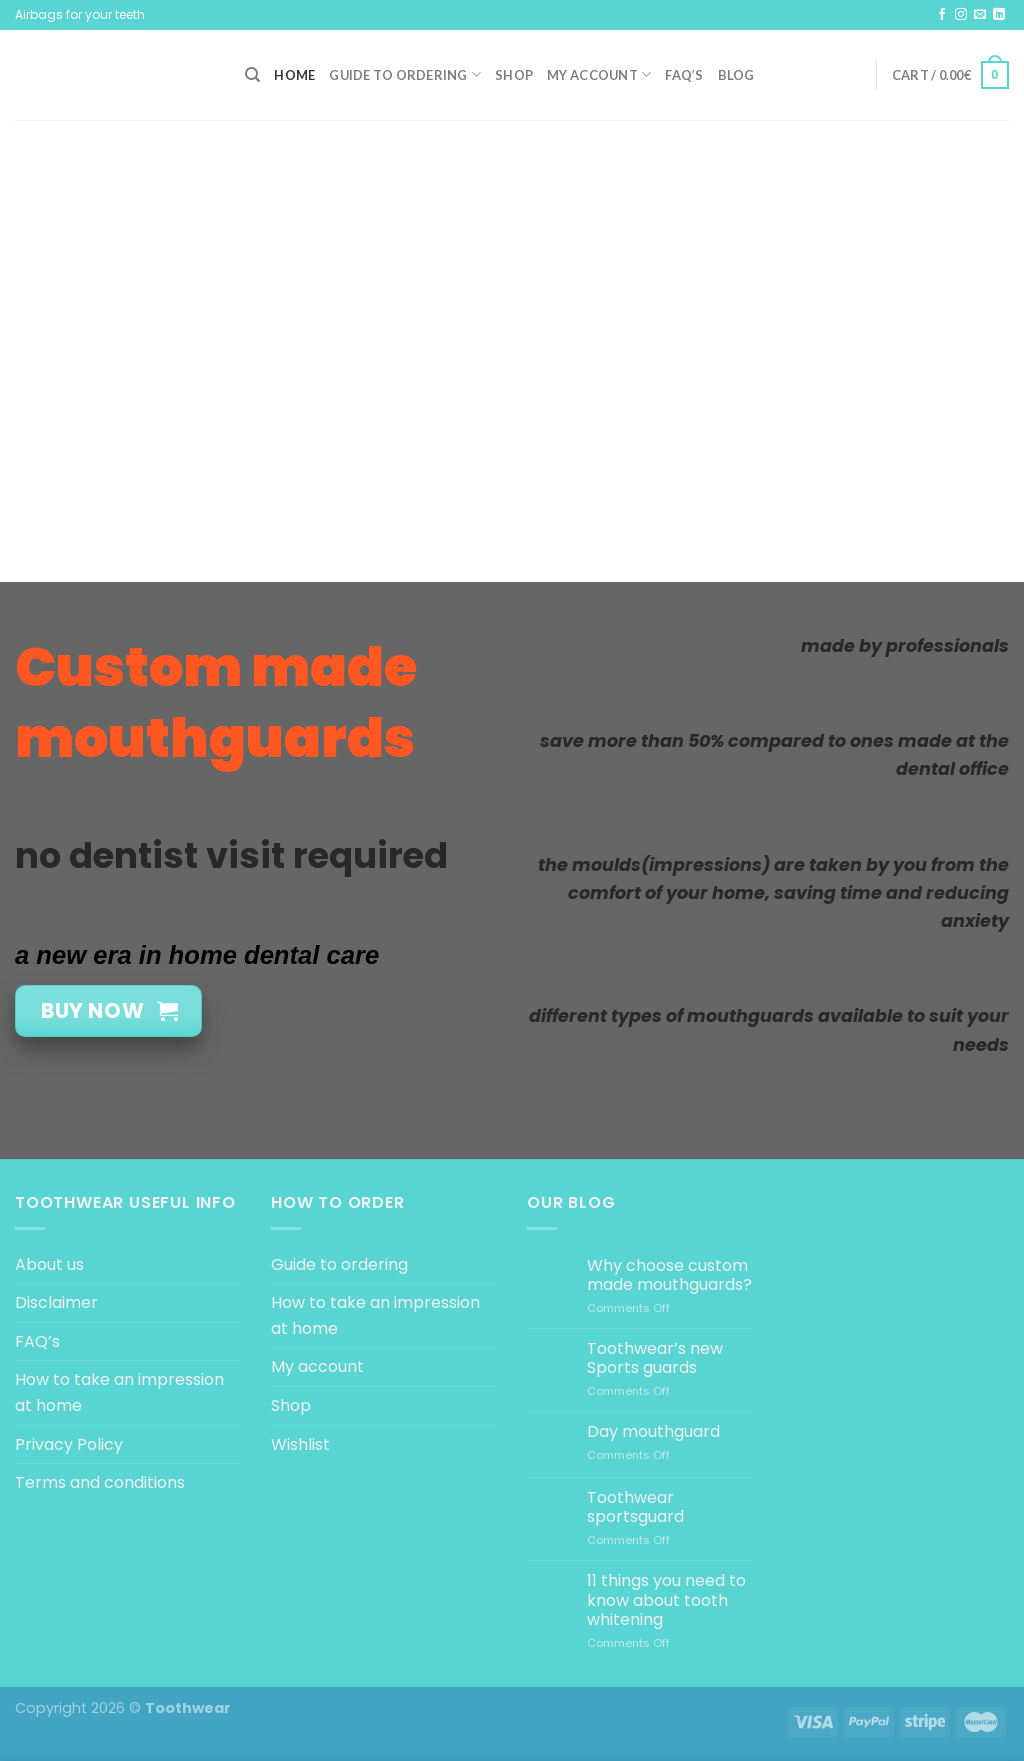 This screenshot has width=1024, height=1761. What do you see at coordinates (514, 75) in the screenshot?
I see `Shop` at bounding box center [514, 75].